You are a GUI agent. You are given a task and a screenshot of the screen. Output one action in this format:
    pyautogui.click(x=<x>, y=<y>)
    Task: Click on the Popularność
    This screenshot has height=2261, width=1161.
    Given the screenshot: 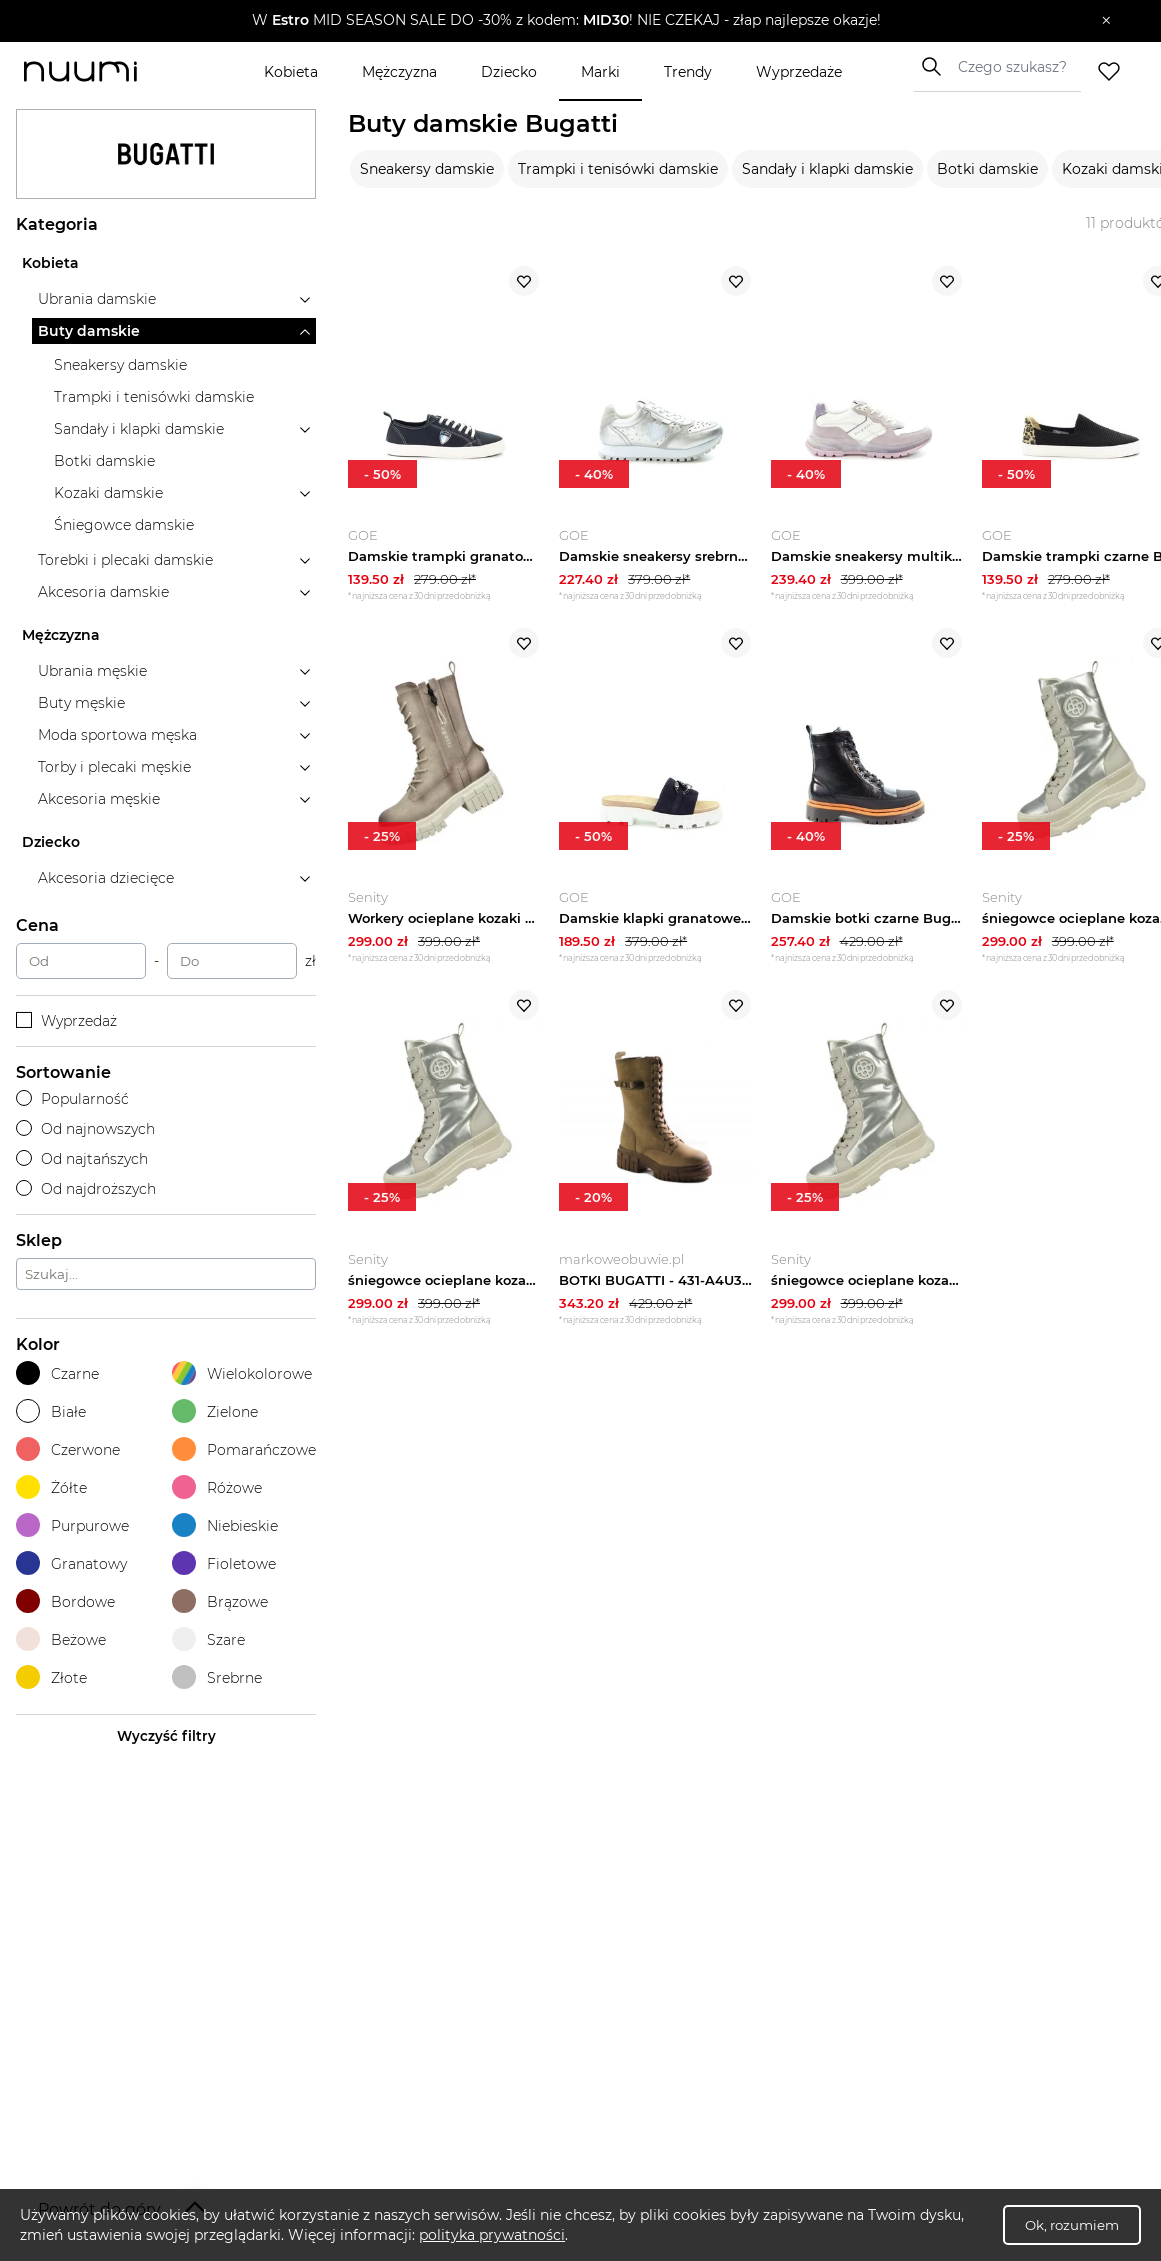 What is the action you would take?
    pyautogui.click(x=72, y=1099)
    